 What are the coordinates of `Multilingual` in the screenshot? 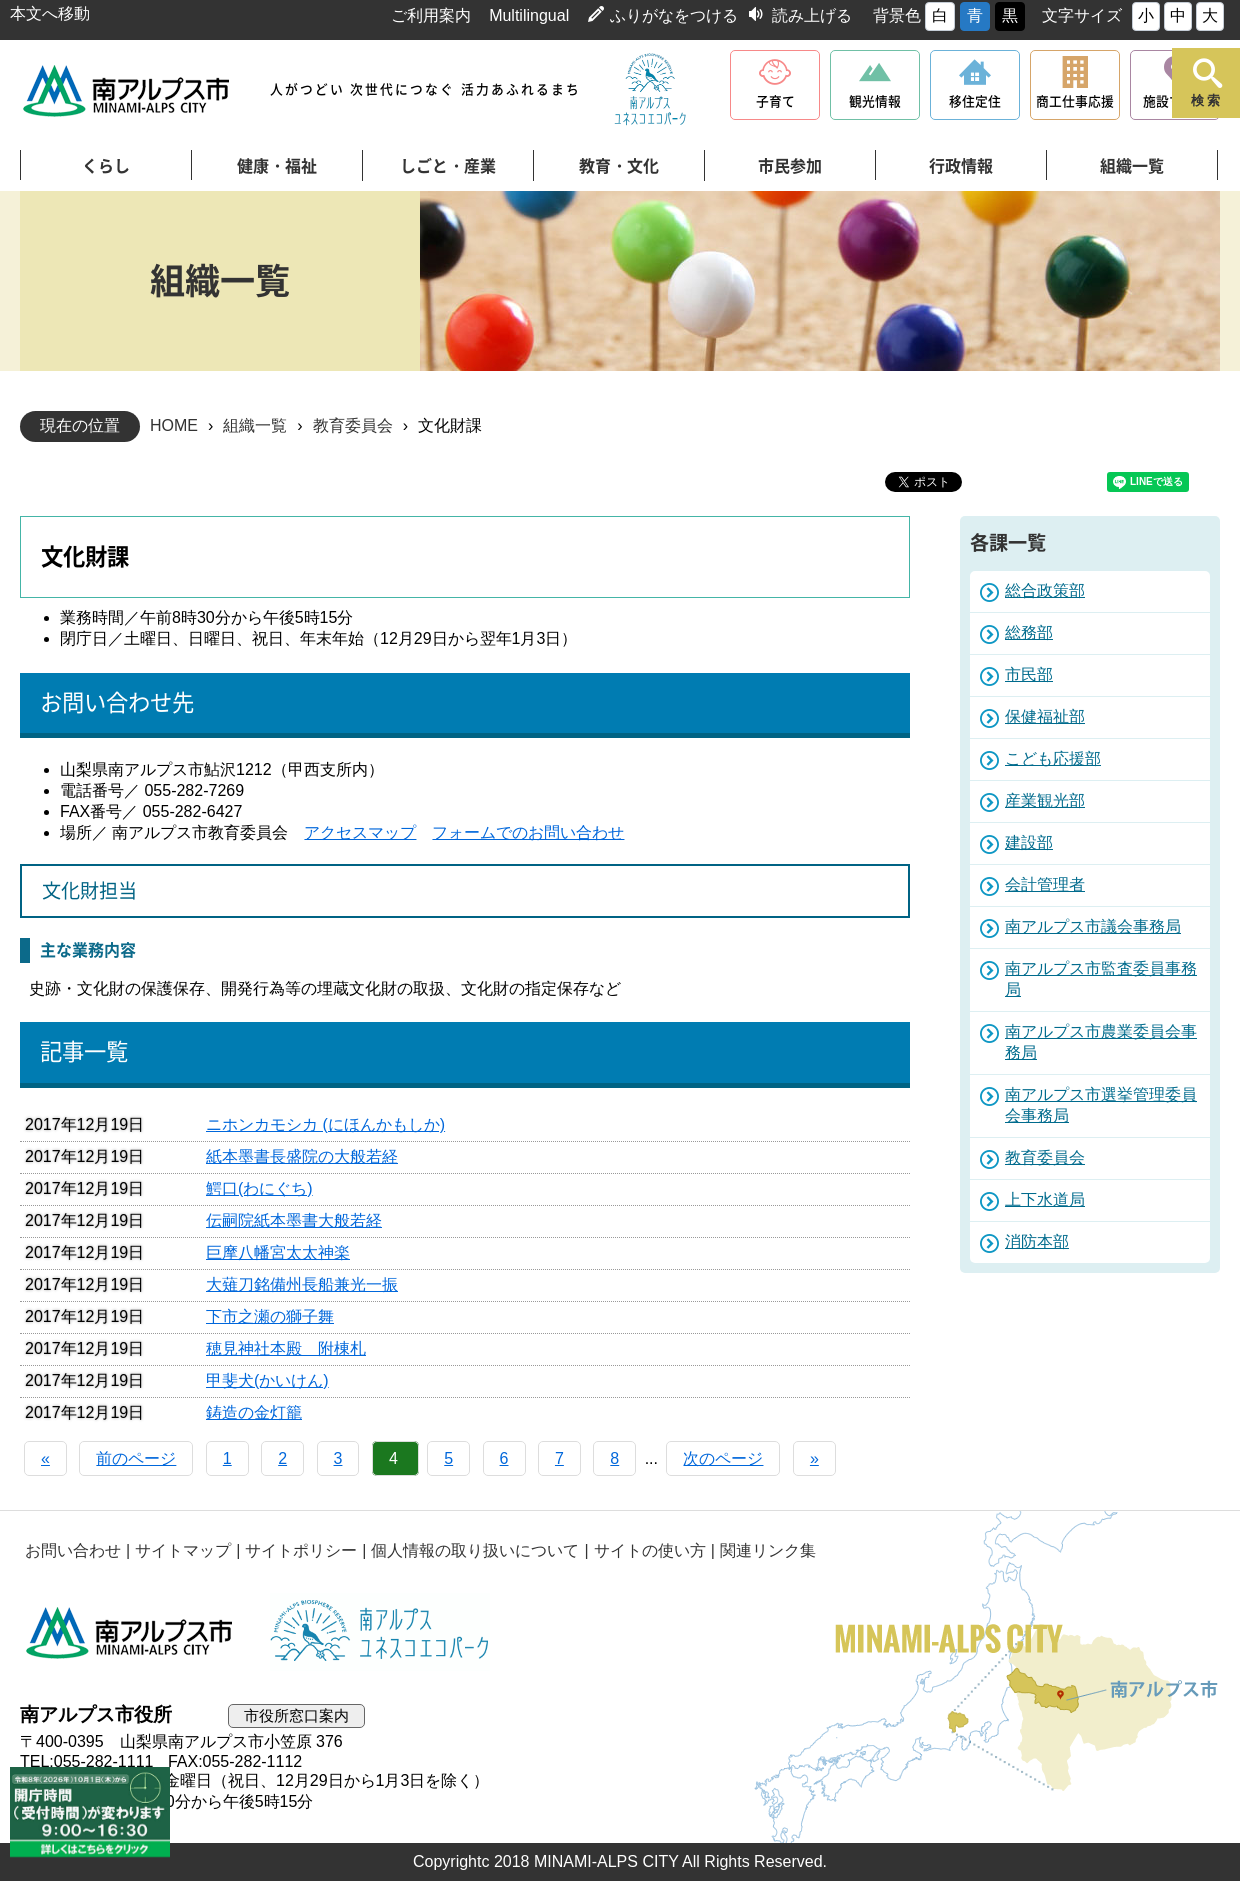 It's located at (529, 15).